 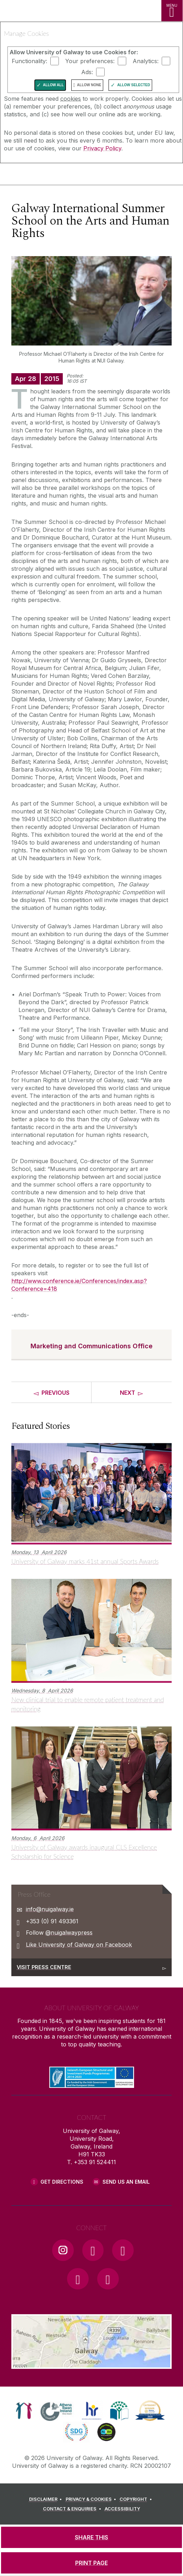 I want to click on Like University of Galway on Facebook, so click(x=79, y=1944).